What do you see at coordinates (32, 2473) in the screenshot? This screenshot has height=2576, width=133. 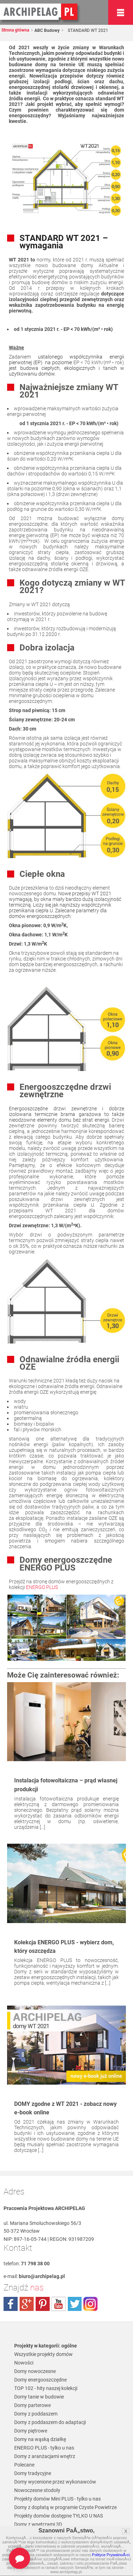 I see `Domy tradycyjne` at bounding box center [32, 2473].